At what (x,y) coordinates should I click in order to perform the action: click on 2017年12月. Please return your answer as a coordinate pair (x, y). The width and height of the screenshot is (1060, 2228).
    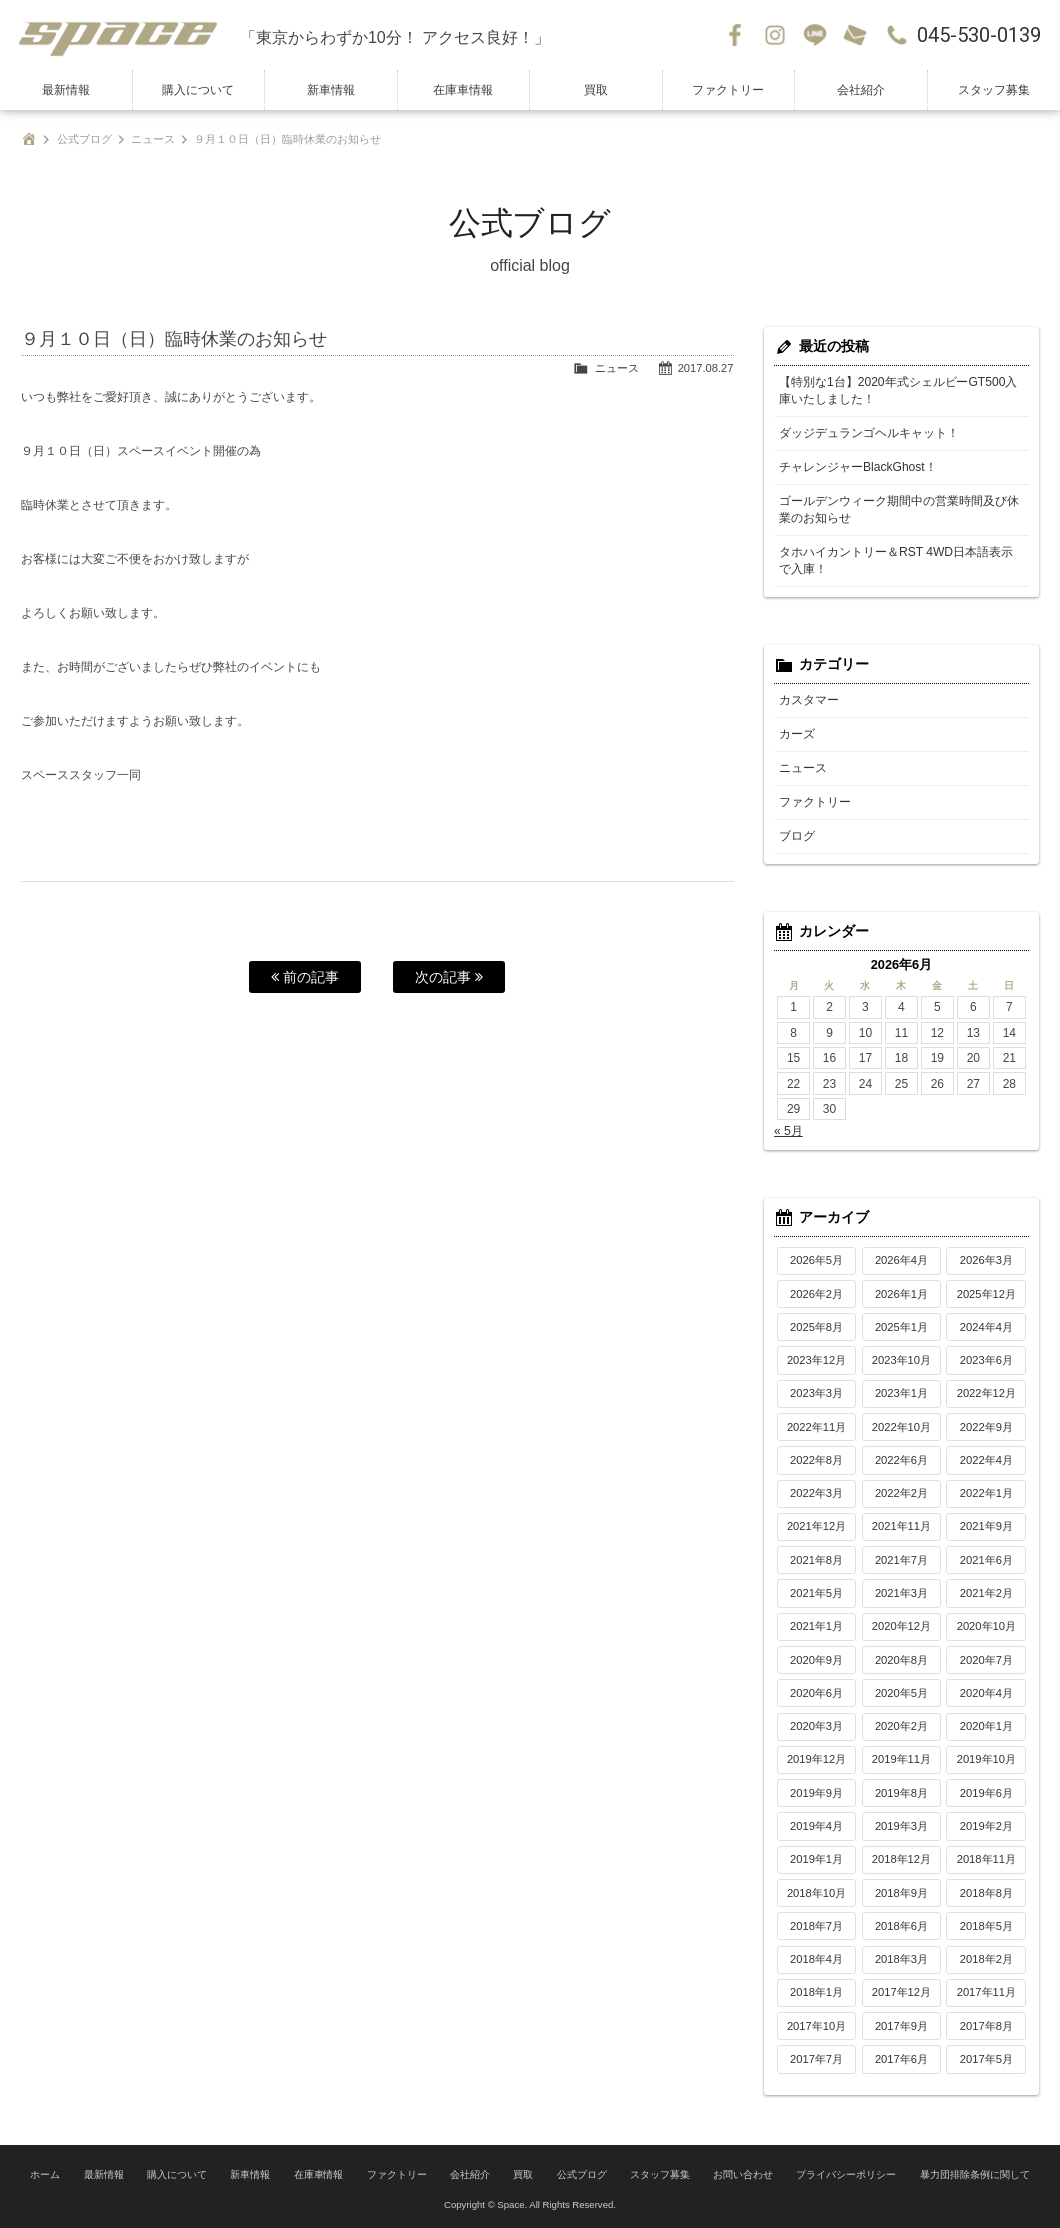
    Looking at the image, I should click on (901, 1992).